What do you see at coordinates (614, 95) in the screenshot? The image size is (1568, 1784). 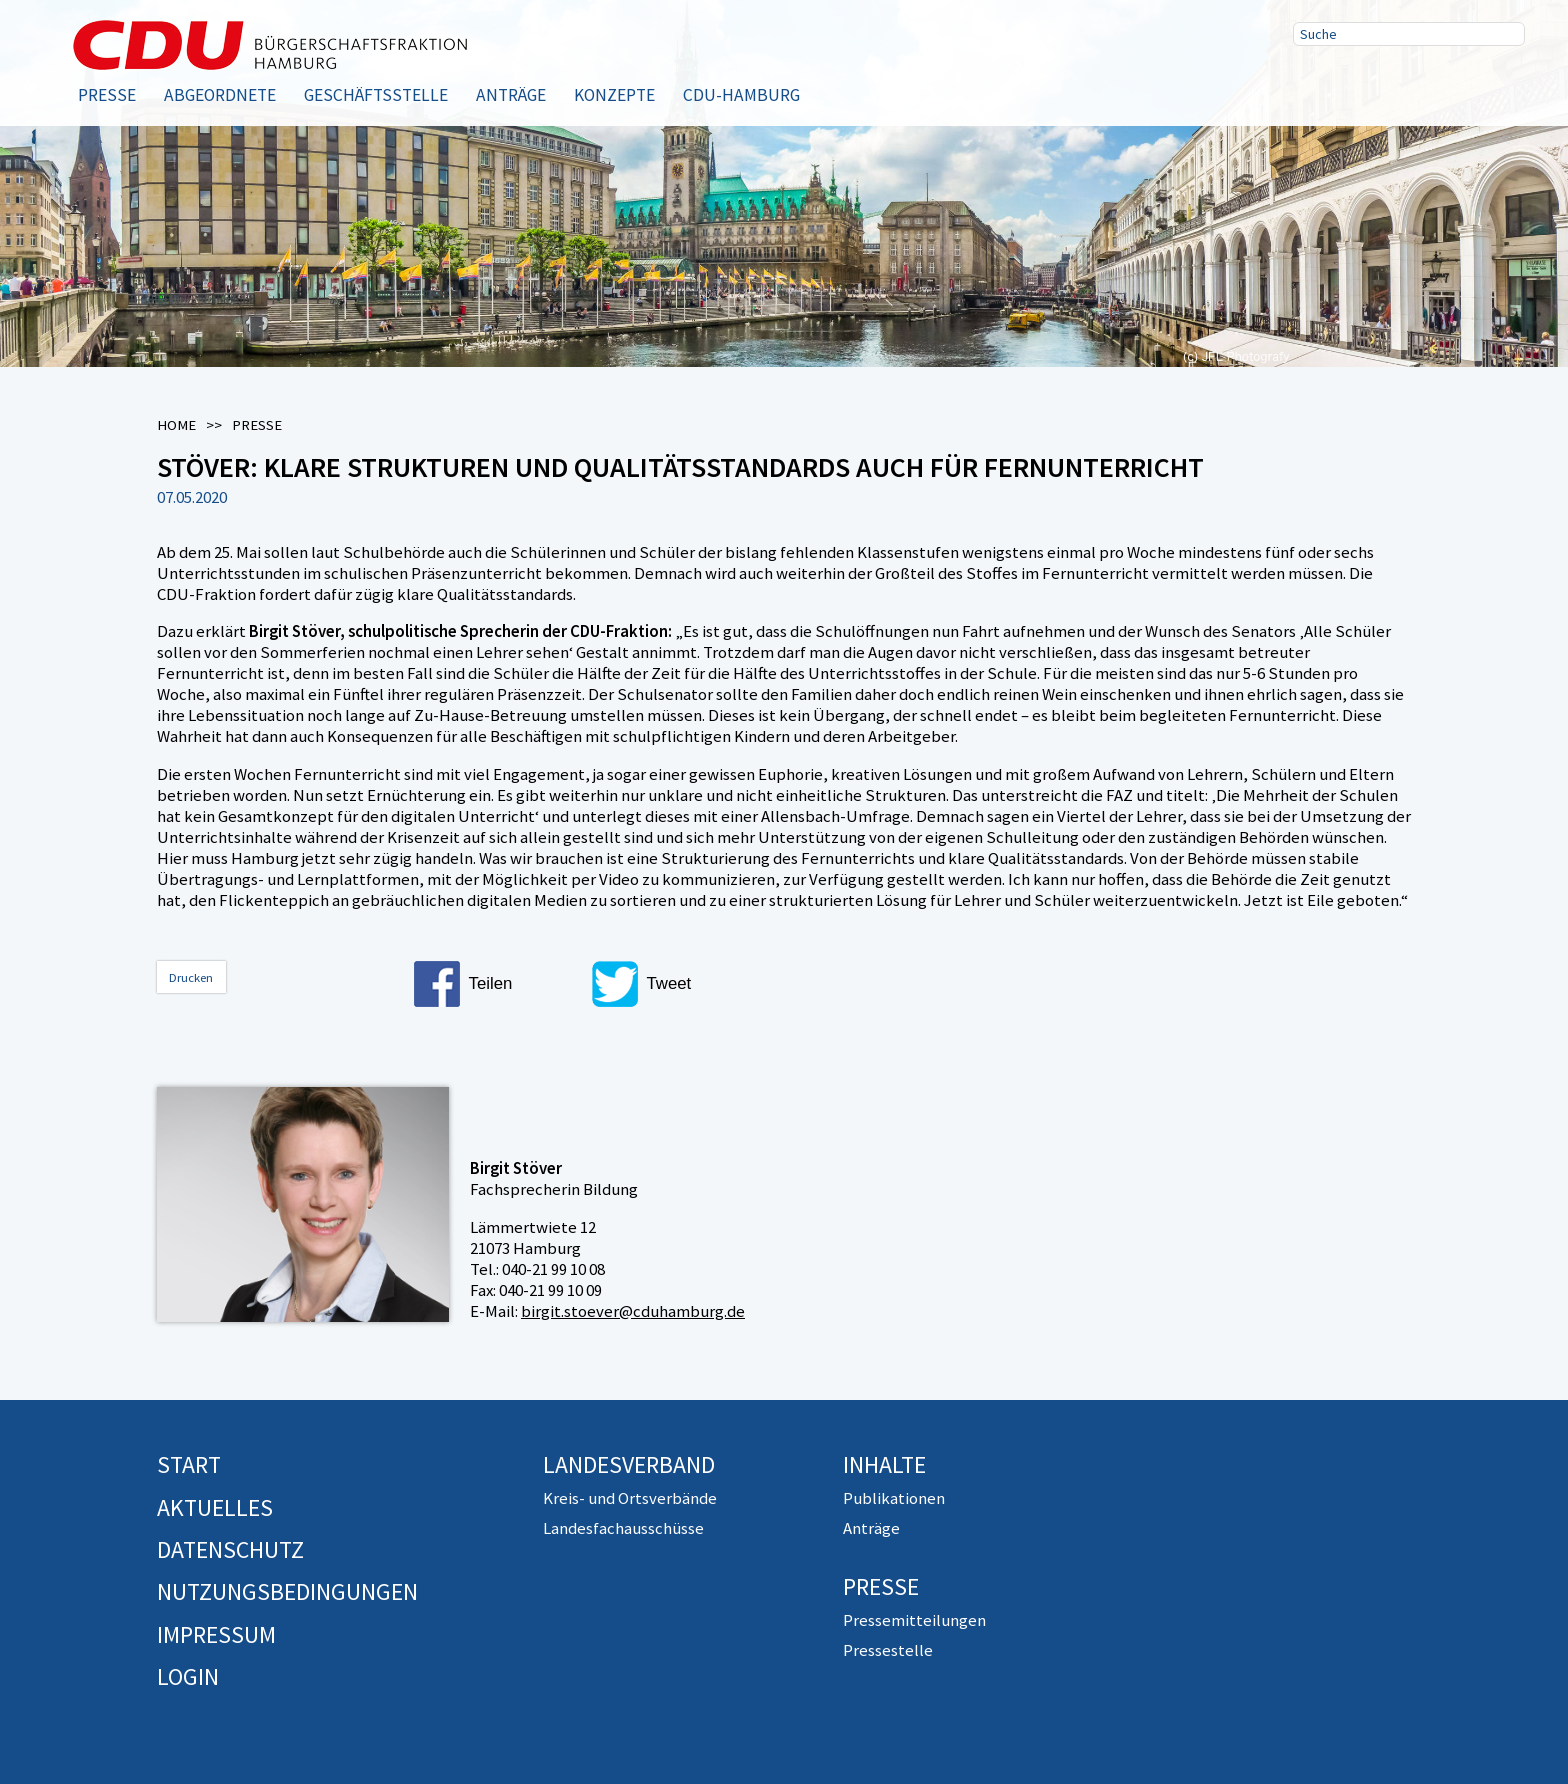 I see `Konzepte` at bounding box center [614, 95].